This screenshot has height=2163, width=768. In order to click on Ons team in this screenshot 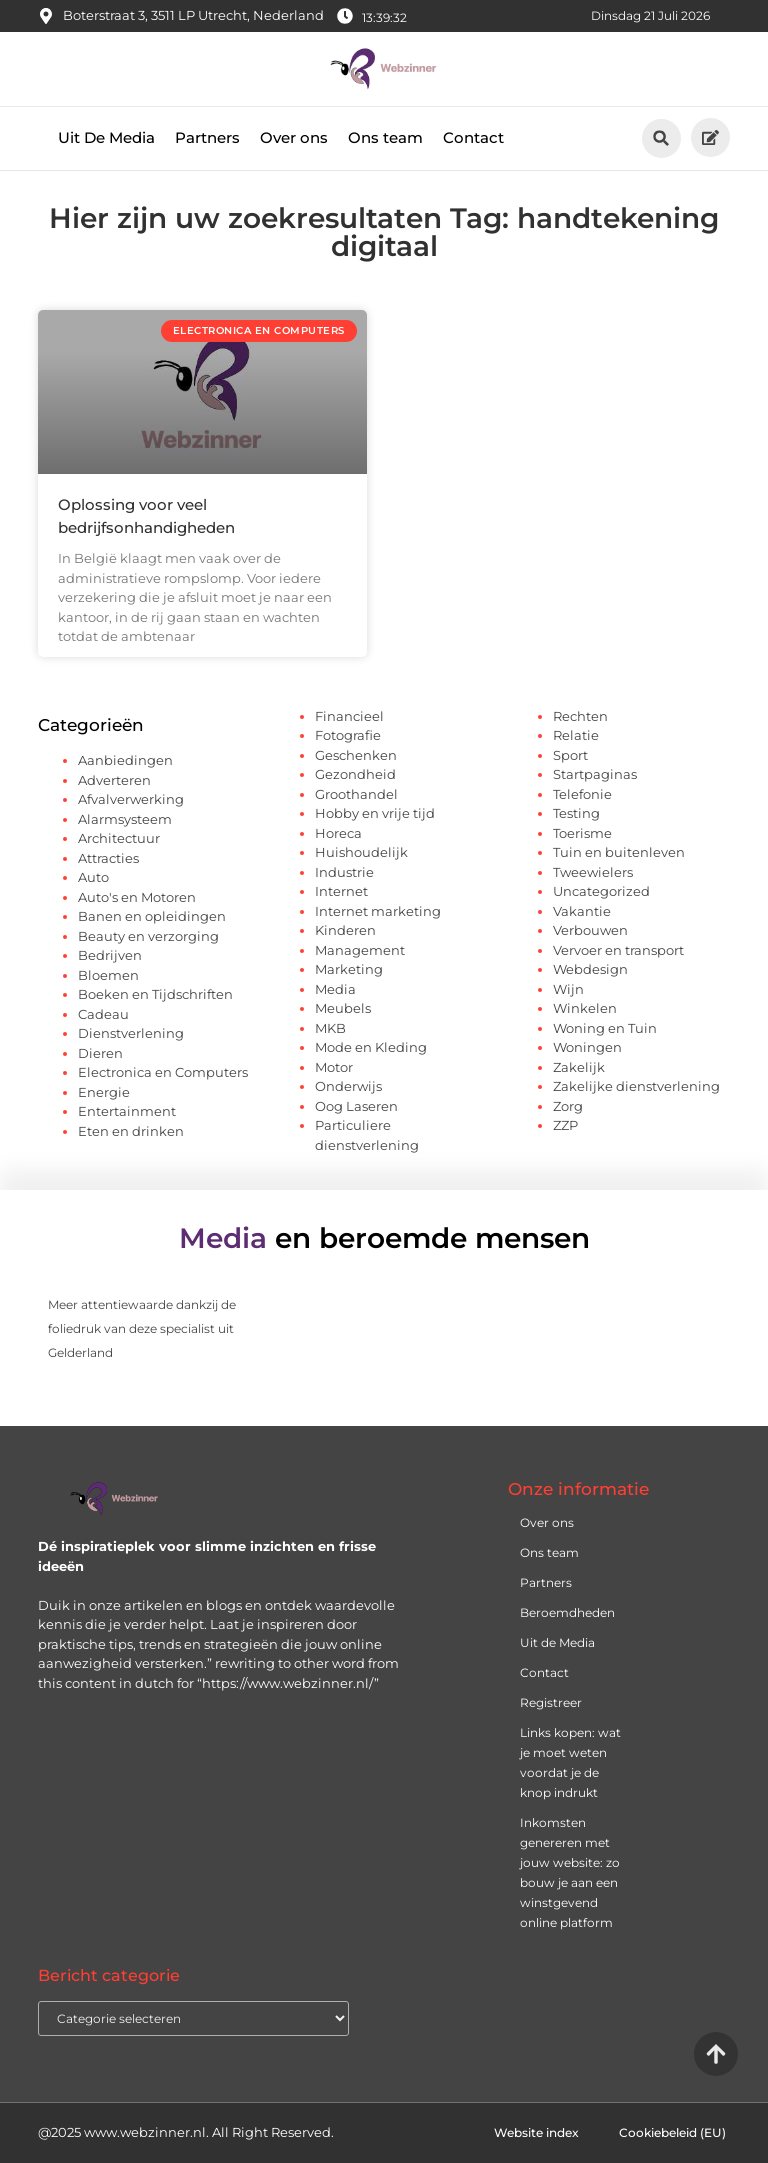, I will do `click(385, 137)`.